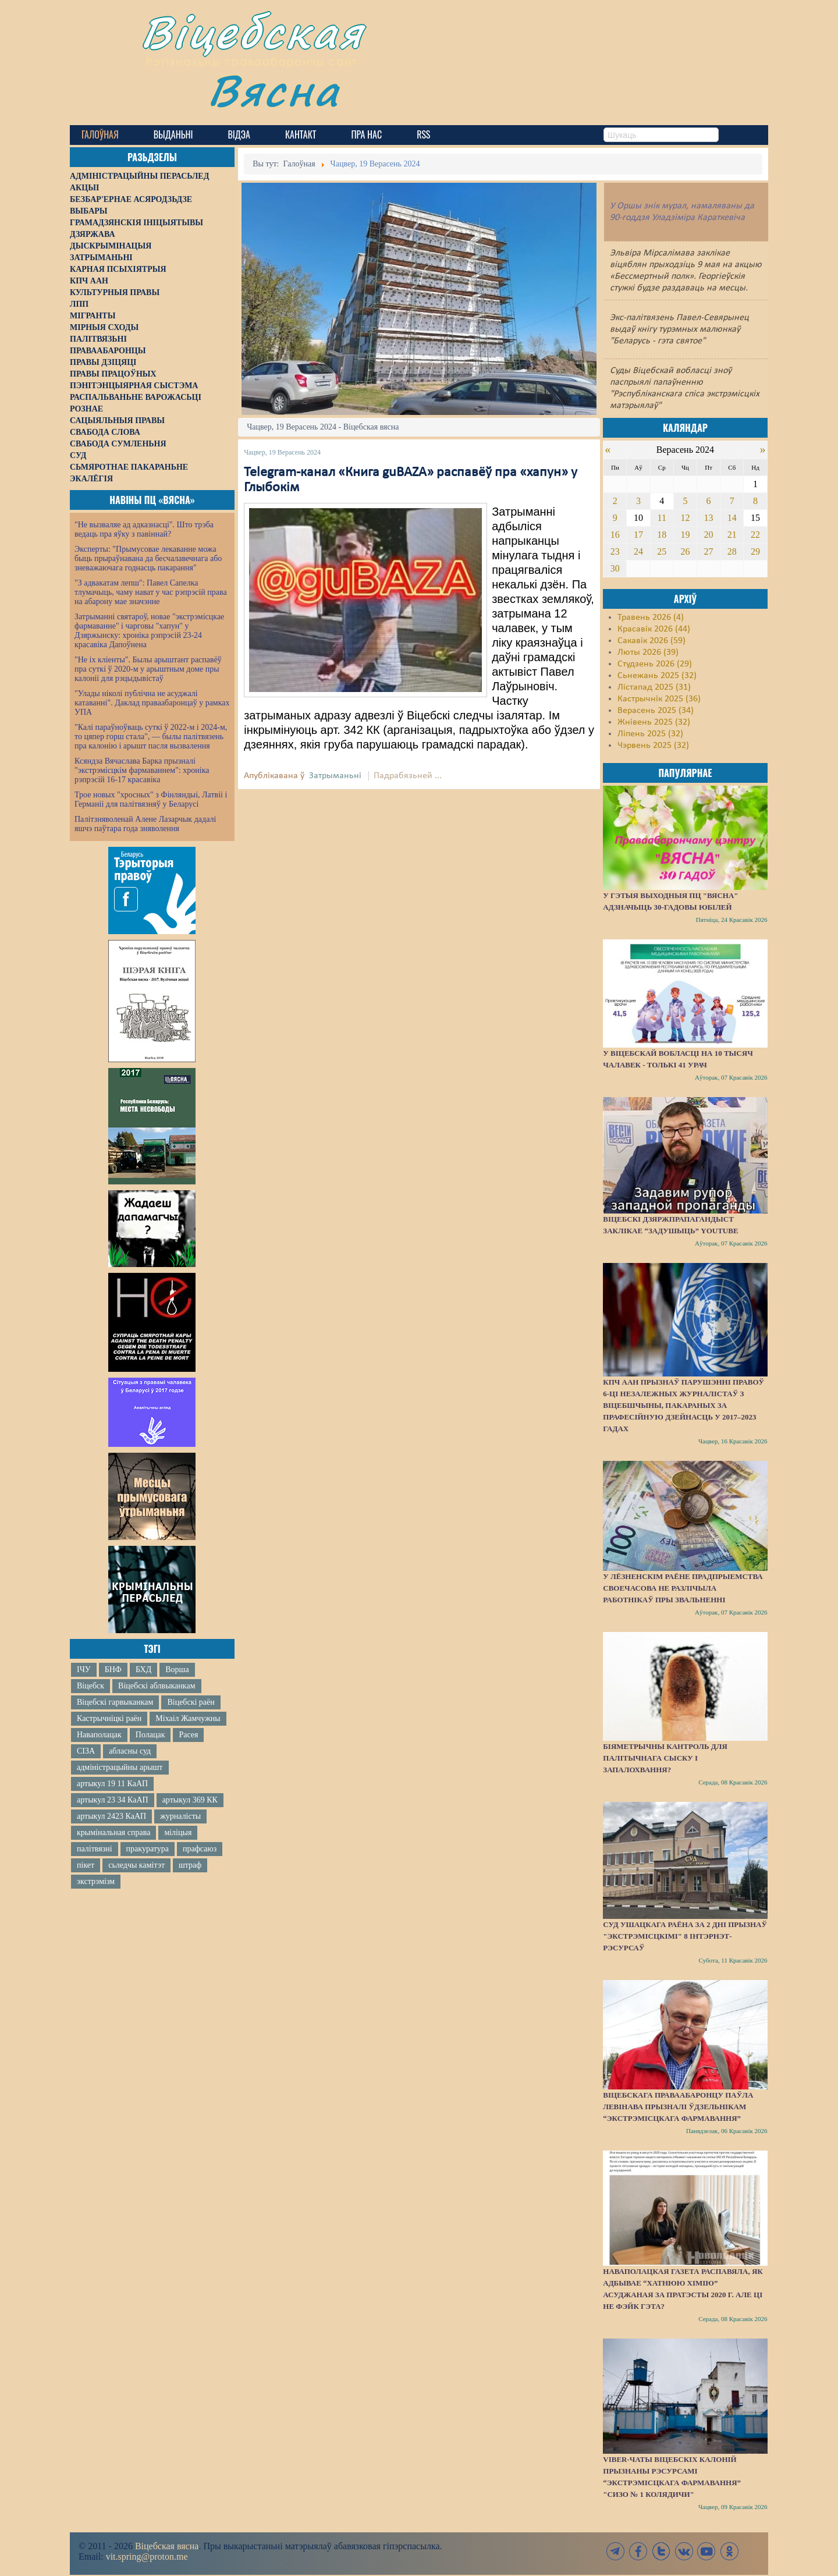 This screenshot has width=838, height=2576. What do you see at coordinates (755, 535) in the screenshot?
I see `22` at bounding box center [755, 535].